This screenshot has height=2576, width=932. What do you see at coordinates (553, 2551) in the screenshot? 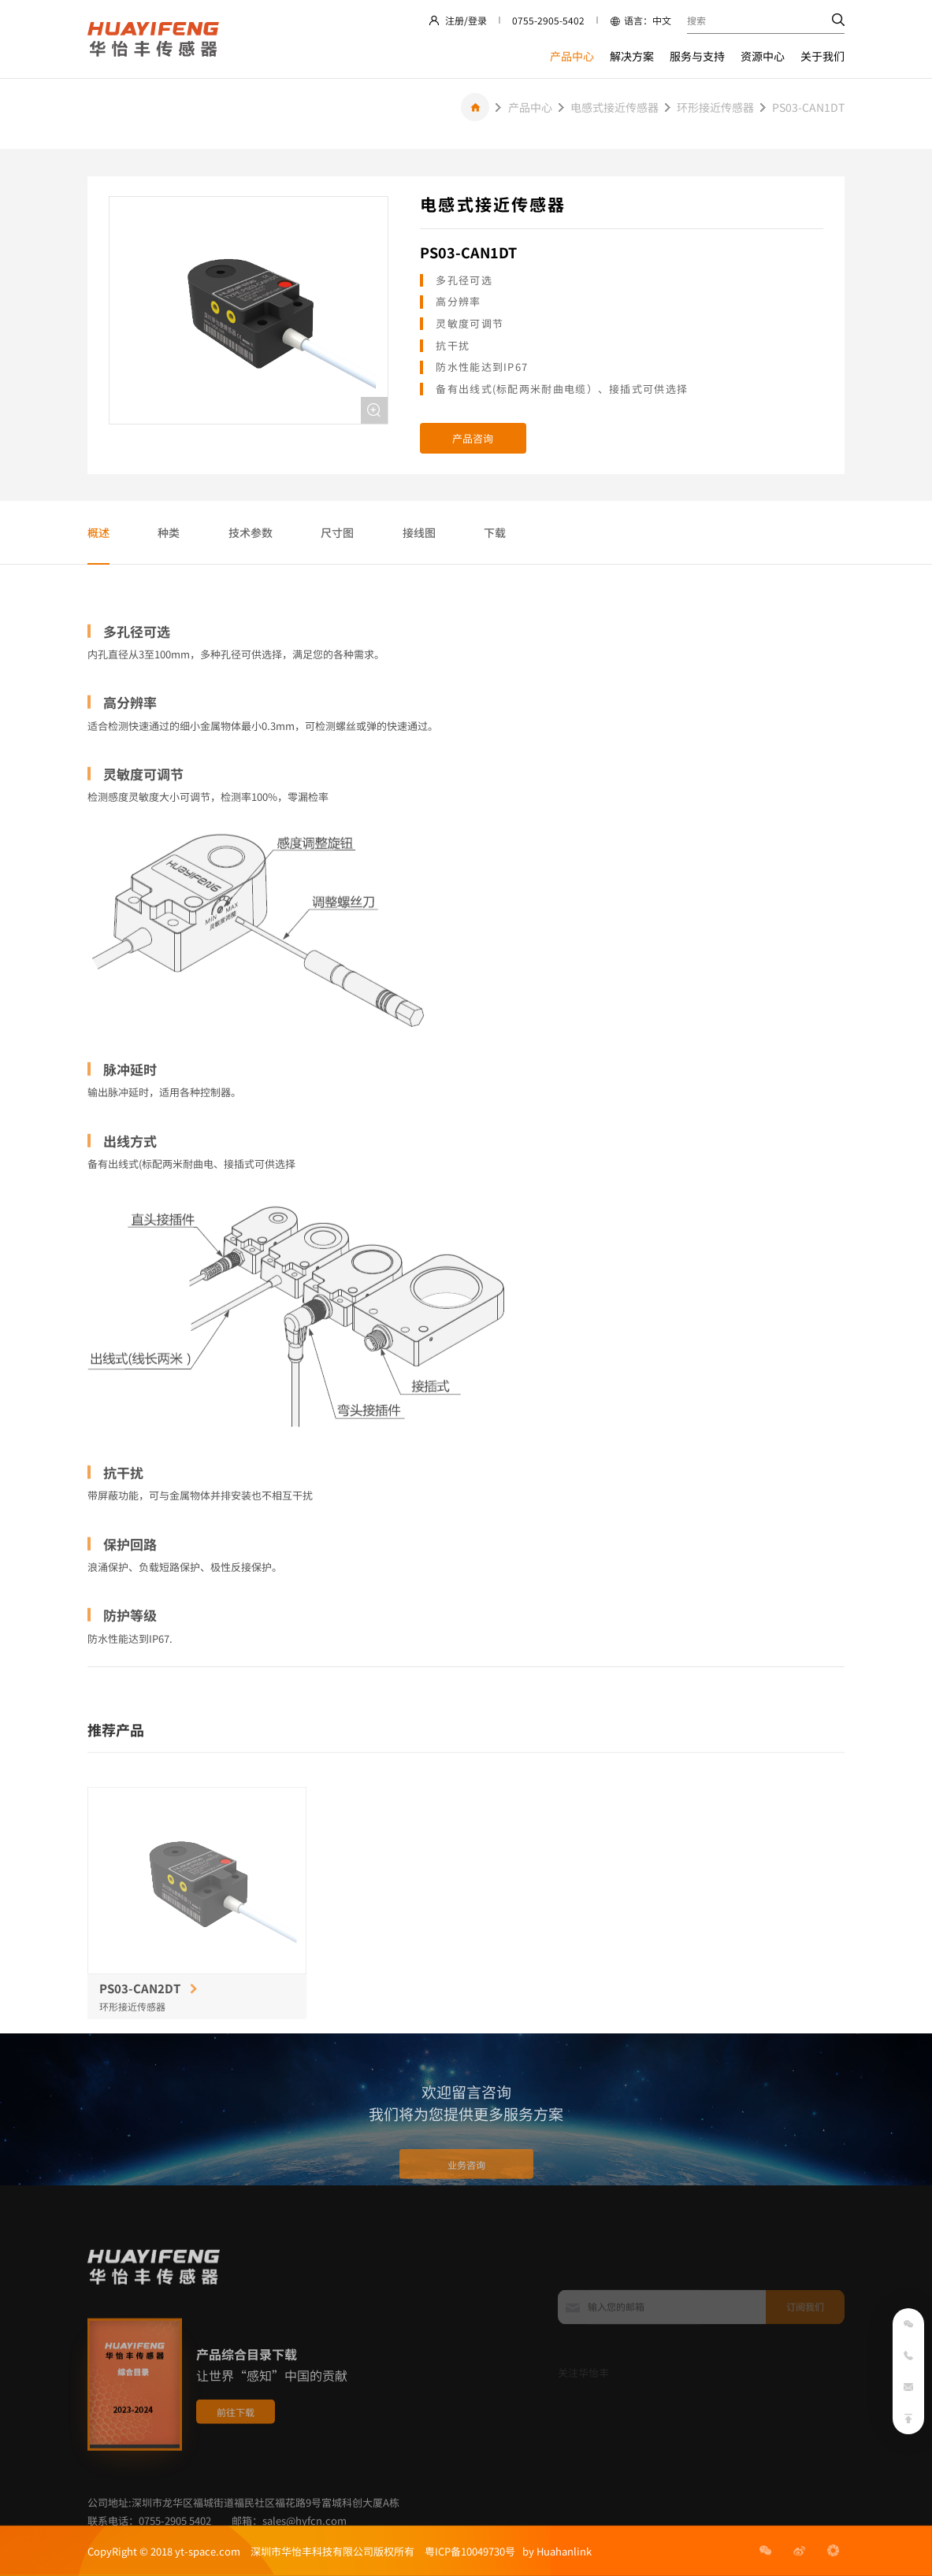
I see `by Huahanlink` at bounding box center [553, 2551].